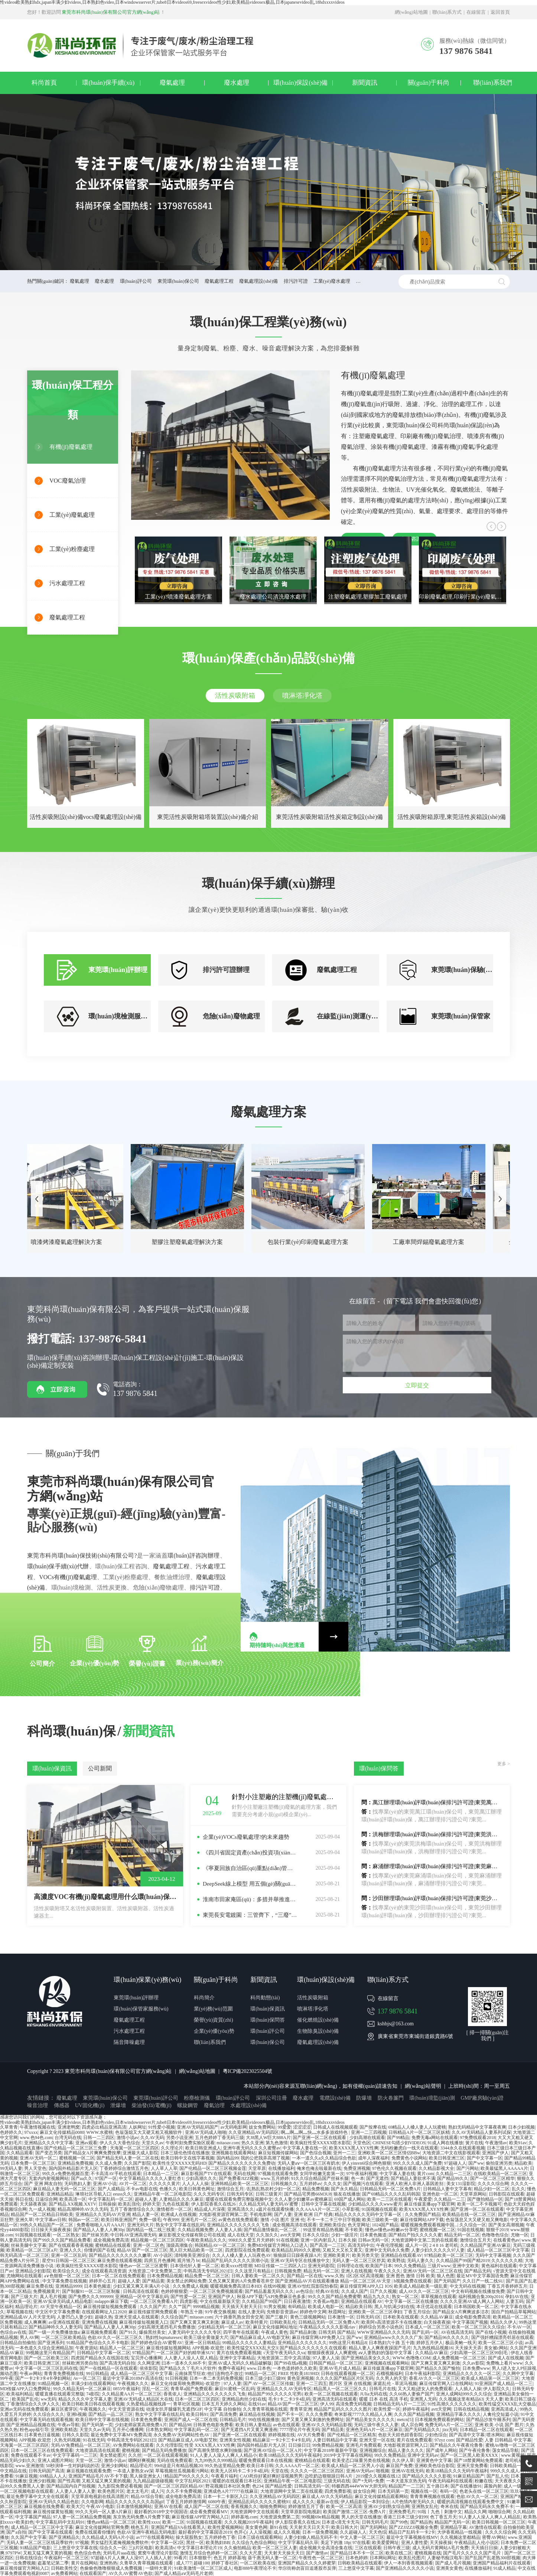  I want to click on 亚洲色欲一区二区, so click(440, 2194).